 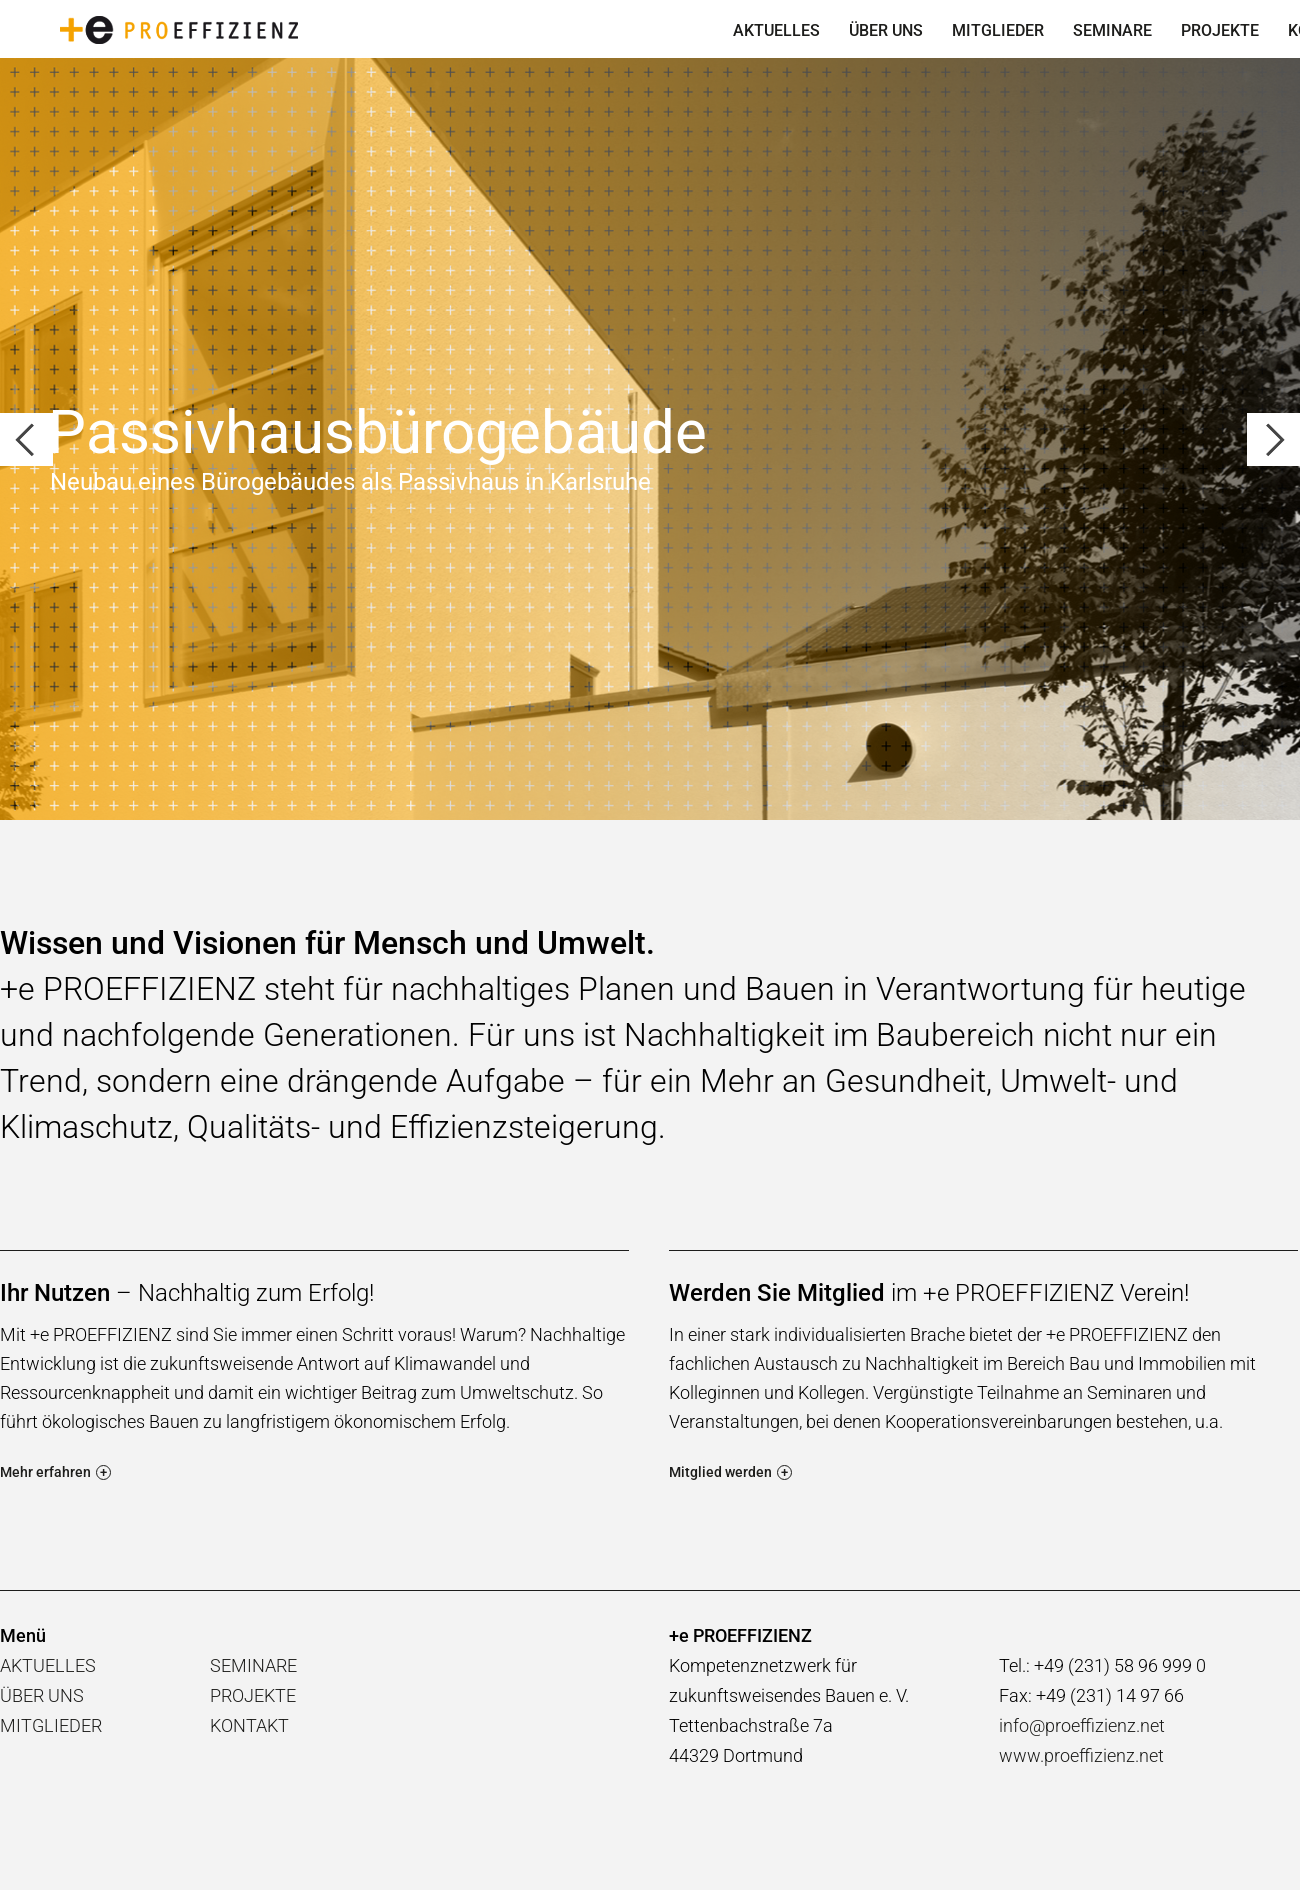 I want to click on Mehr erfahren, so click(x=55, y=1472).